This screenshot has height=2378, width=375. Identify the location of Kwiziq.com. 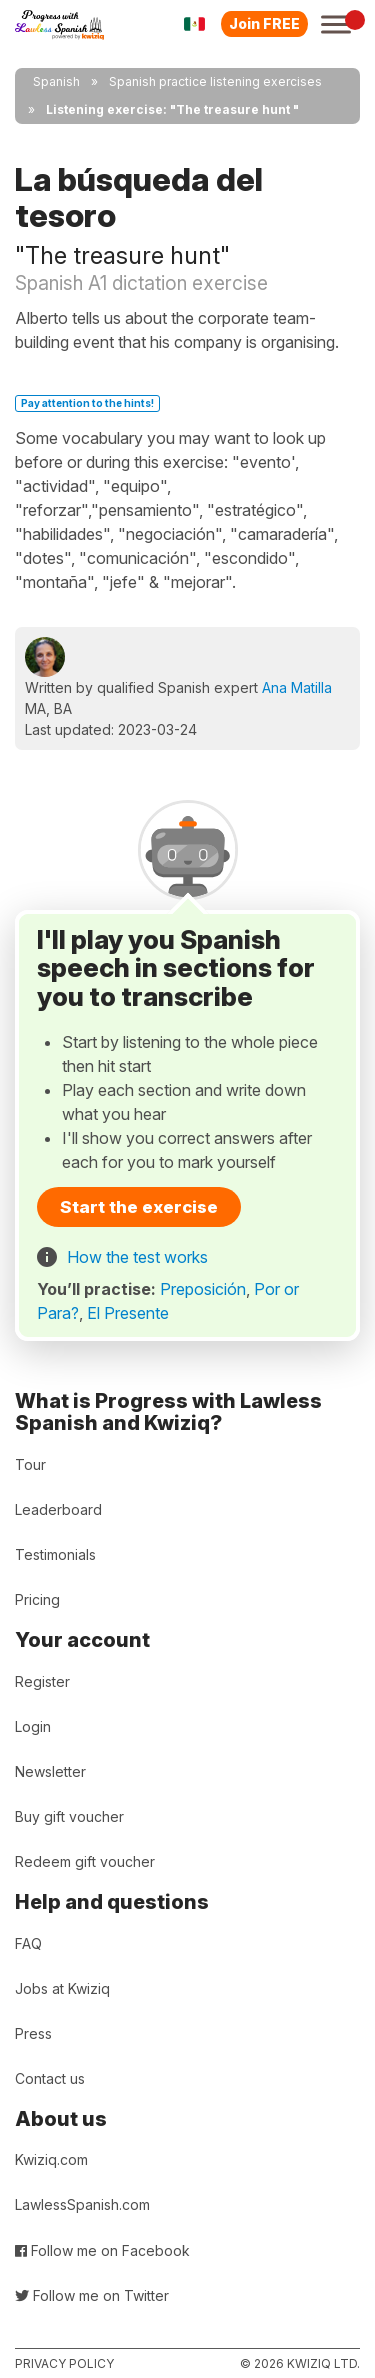
(51, 2159).